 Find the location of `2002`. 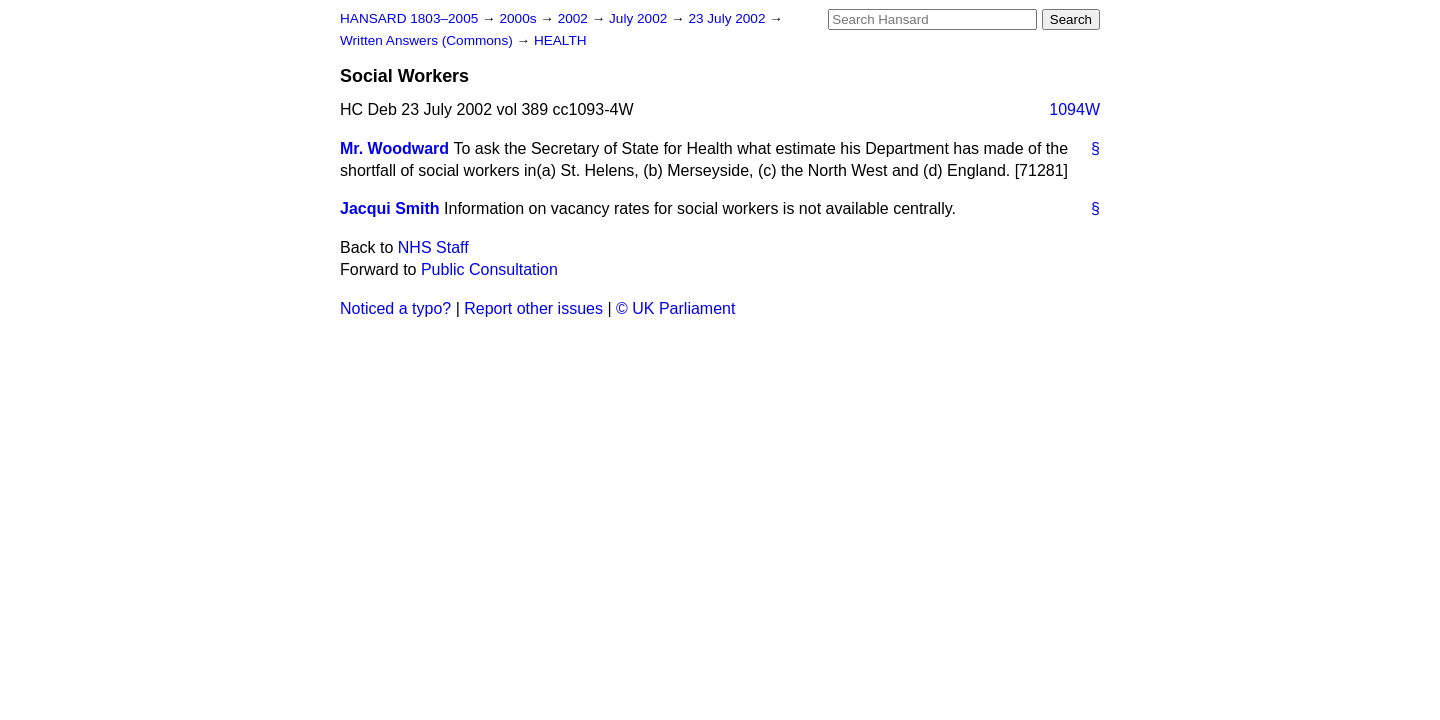

2002 is located at coordinates (575, 18).